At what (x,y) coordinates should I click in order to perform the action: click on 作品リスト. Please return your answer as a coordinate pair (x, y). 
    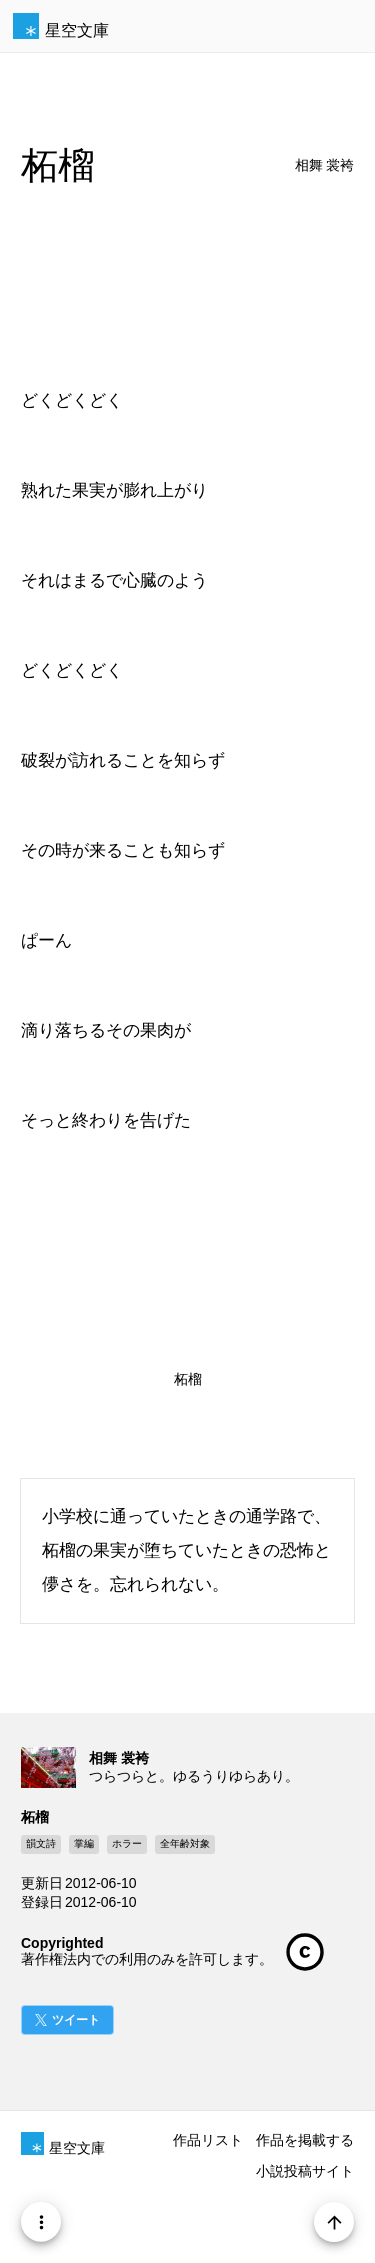
    Looking at the image, I should click on (208, 2140).